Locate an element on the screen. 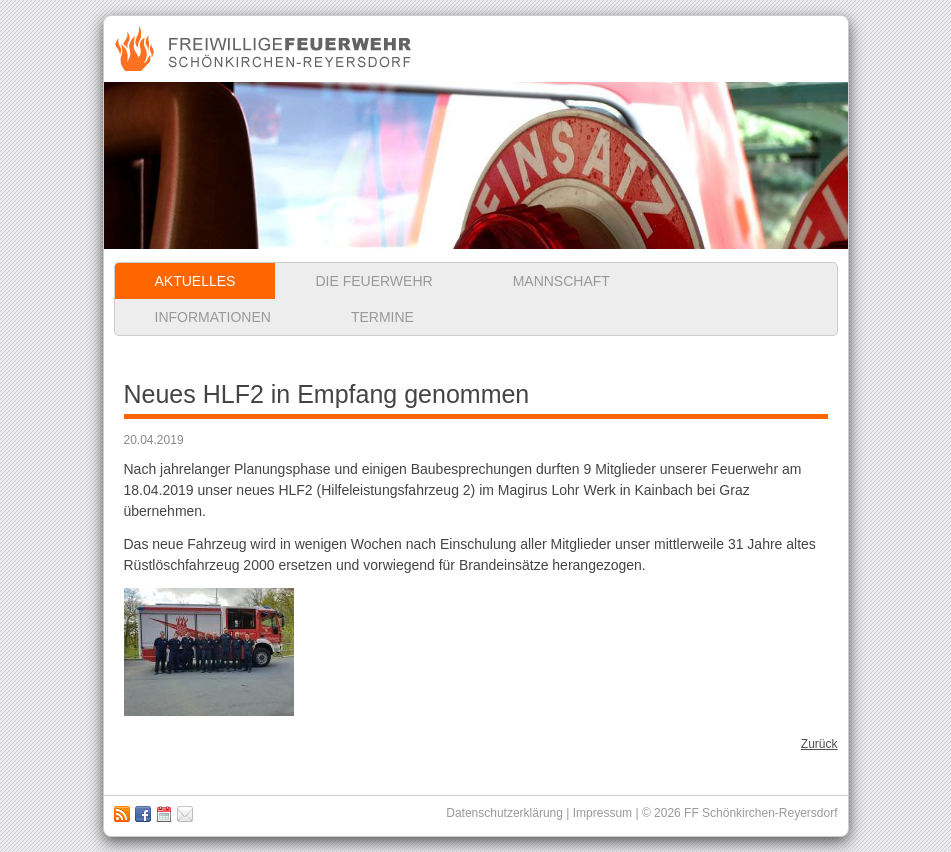  Die Feuerwehr is located at coordinates (373, 281).